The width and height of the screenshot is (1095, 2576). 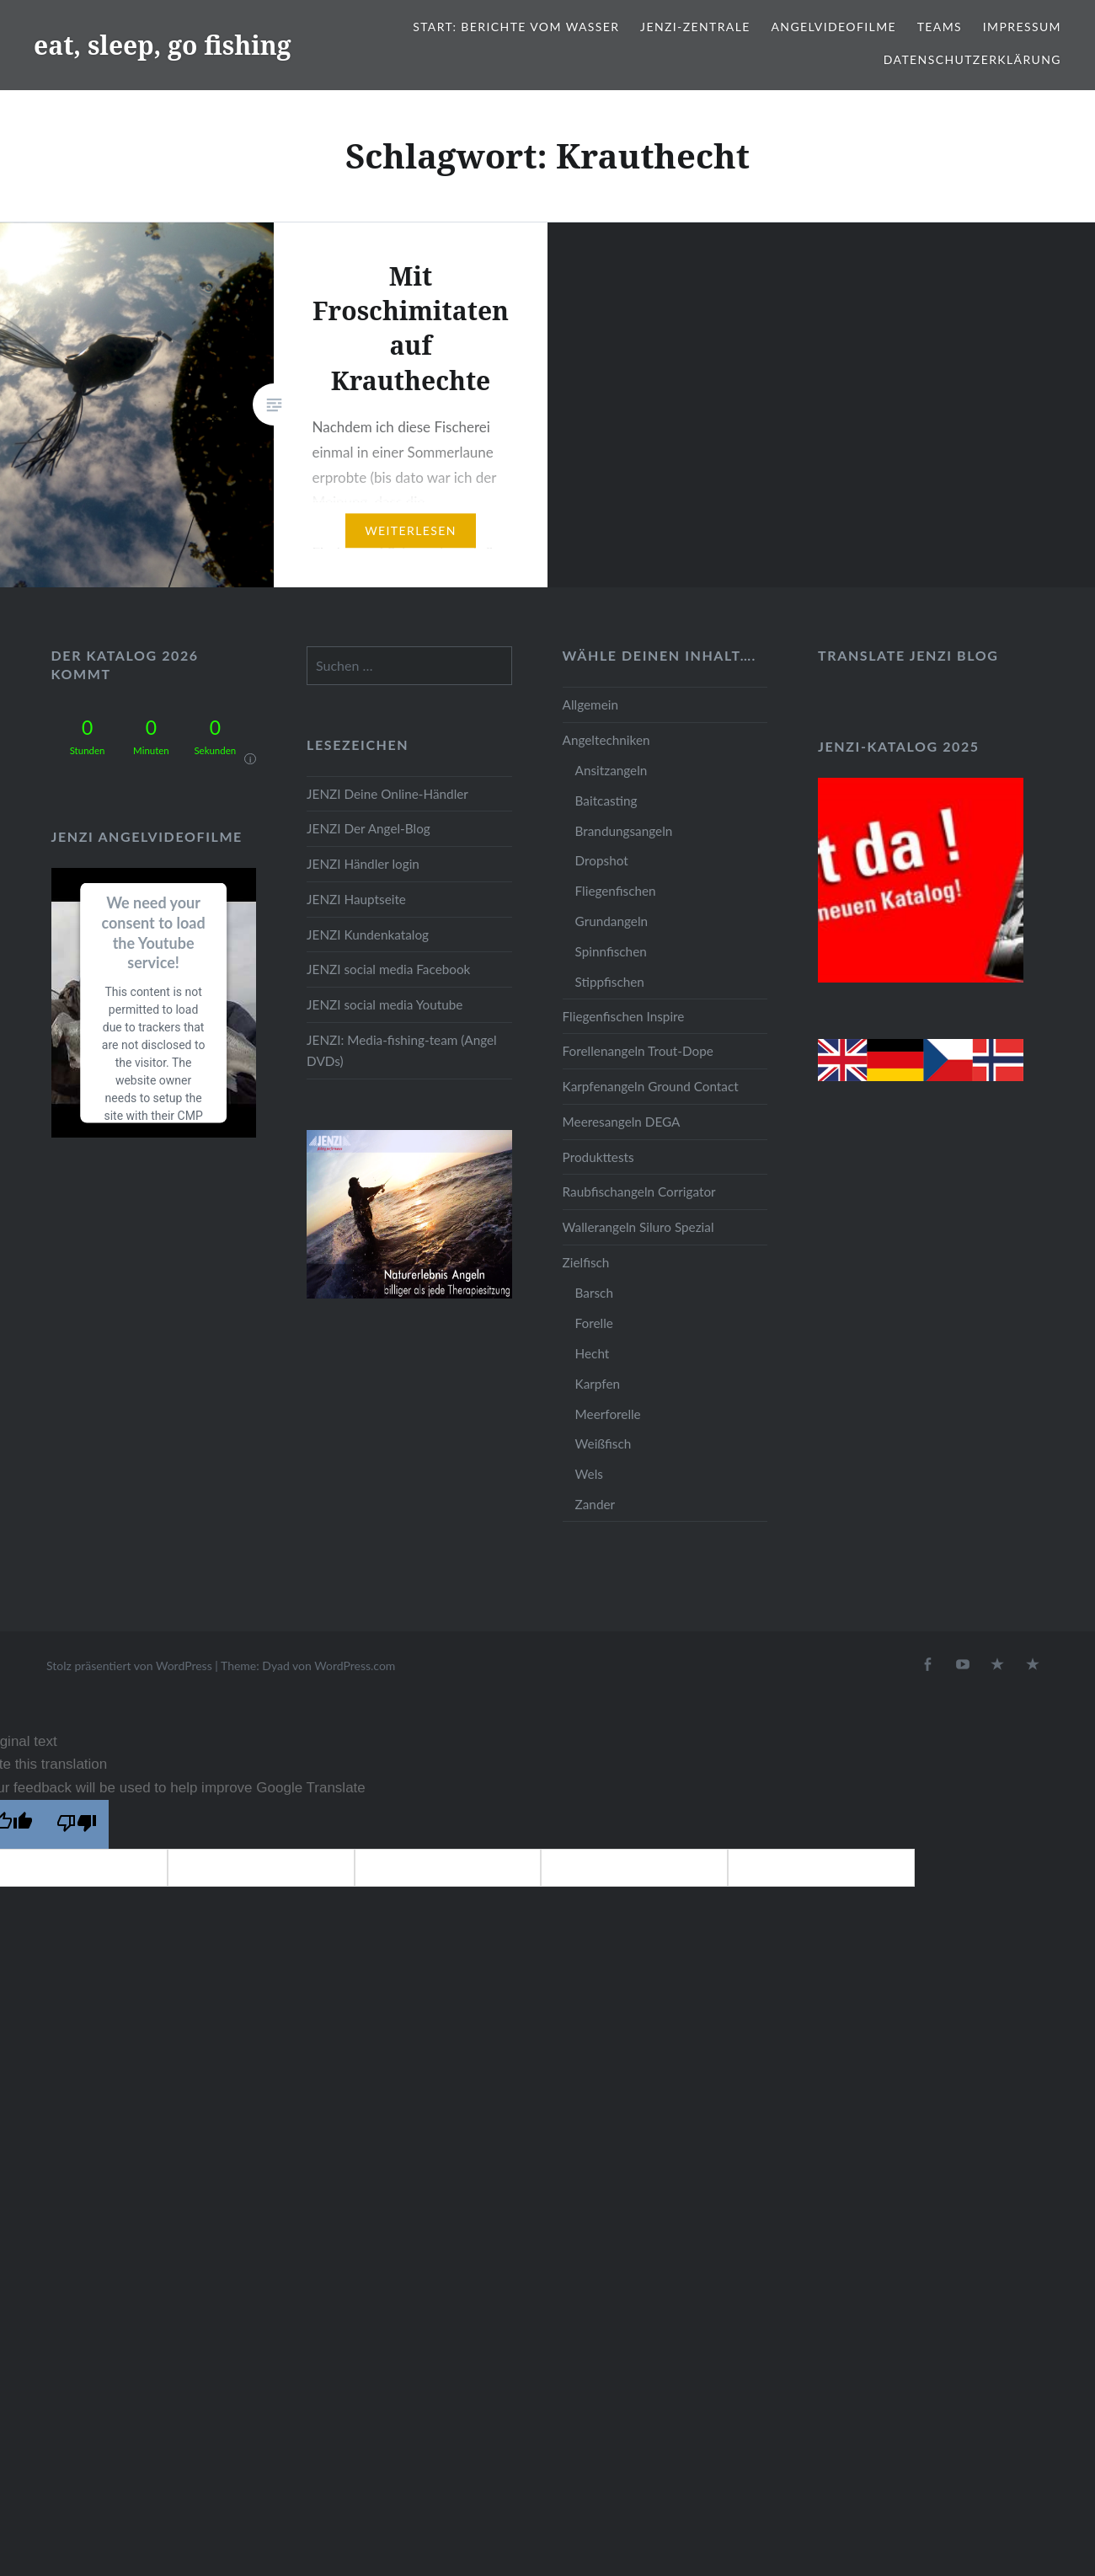 I want to click on Spinnfischen, so click(x=611, y=951).